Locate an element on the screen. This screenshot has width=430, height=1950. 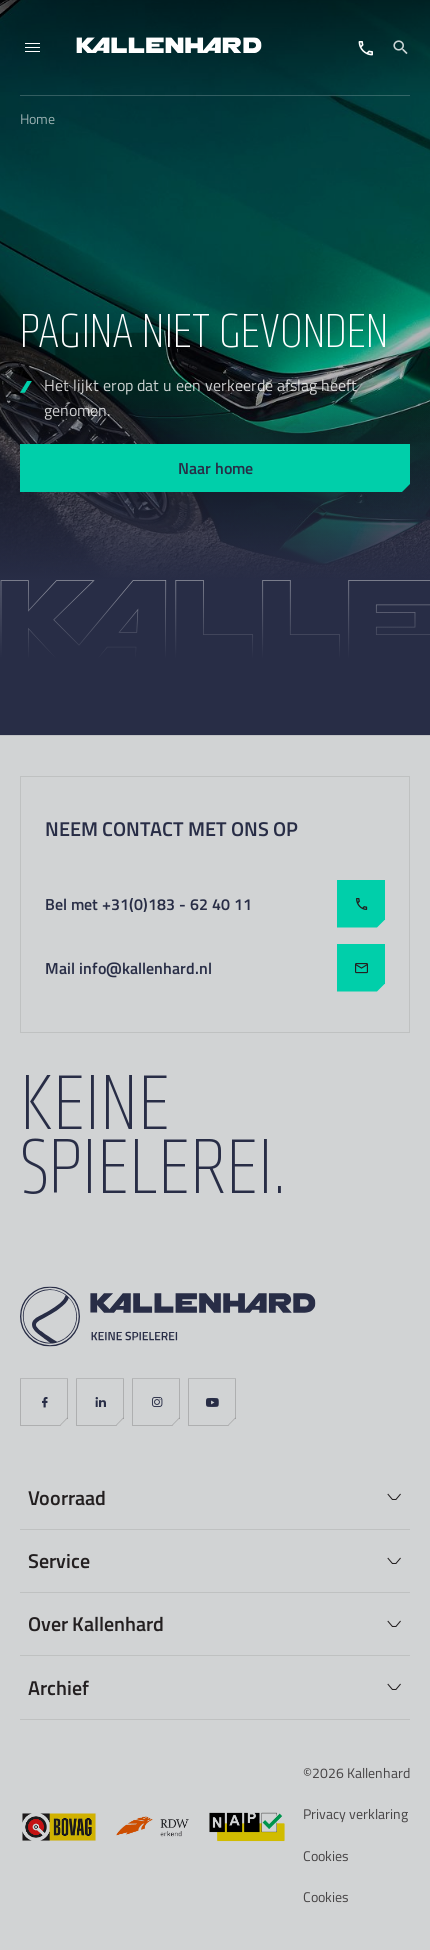
Home is located at coordinates (37, 118).